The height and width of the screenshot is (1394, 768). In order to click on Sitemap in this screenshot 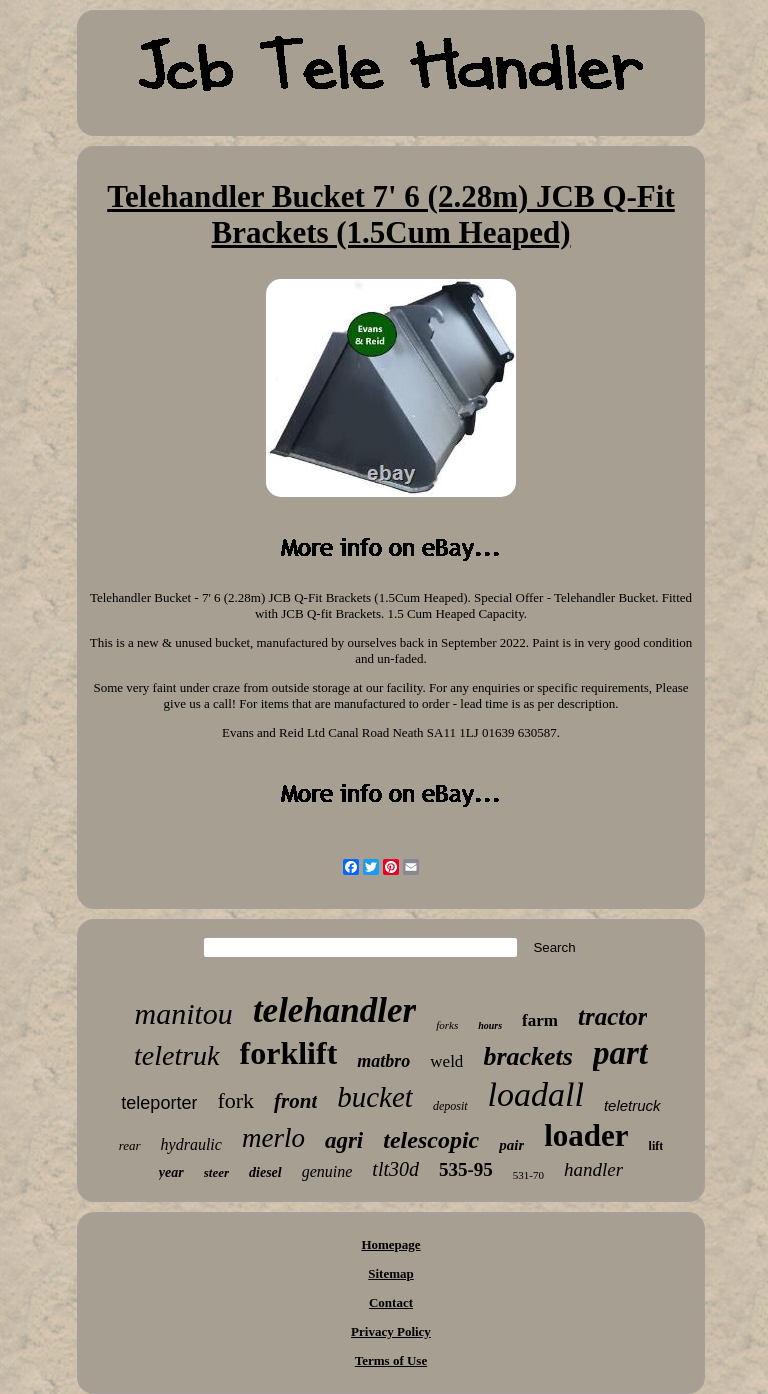, I will do `click(391, 1273)`.